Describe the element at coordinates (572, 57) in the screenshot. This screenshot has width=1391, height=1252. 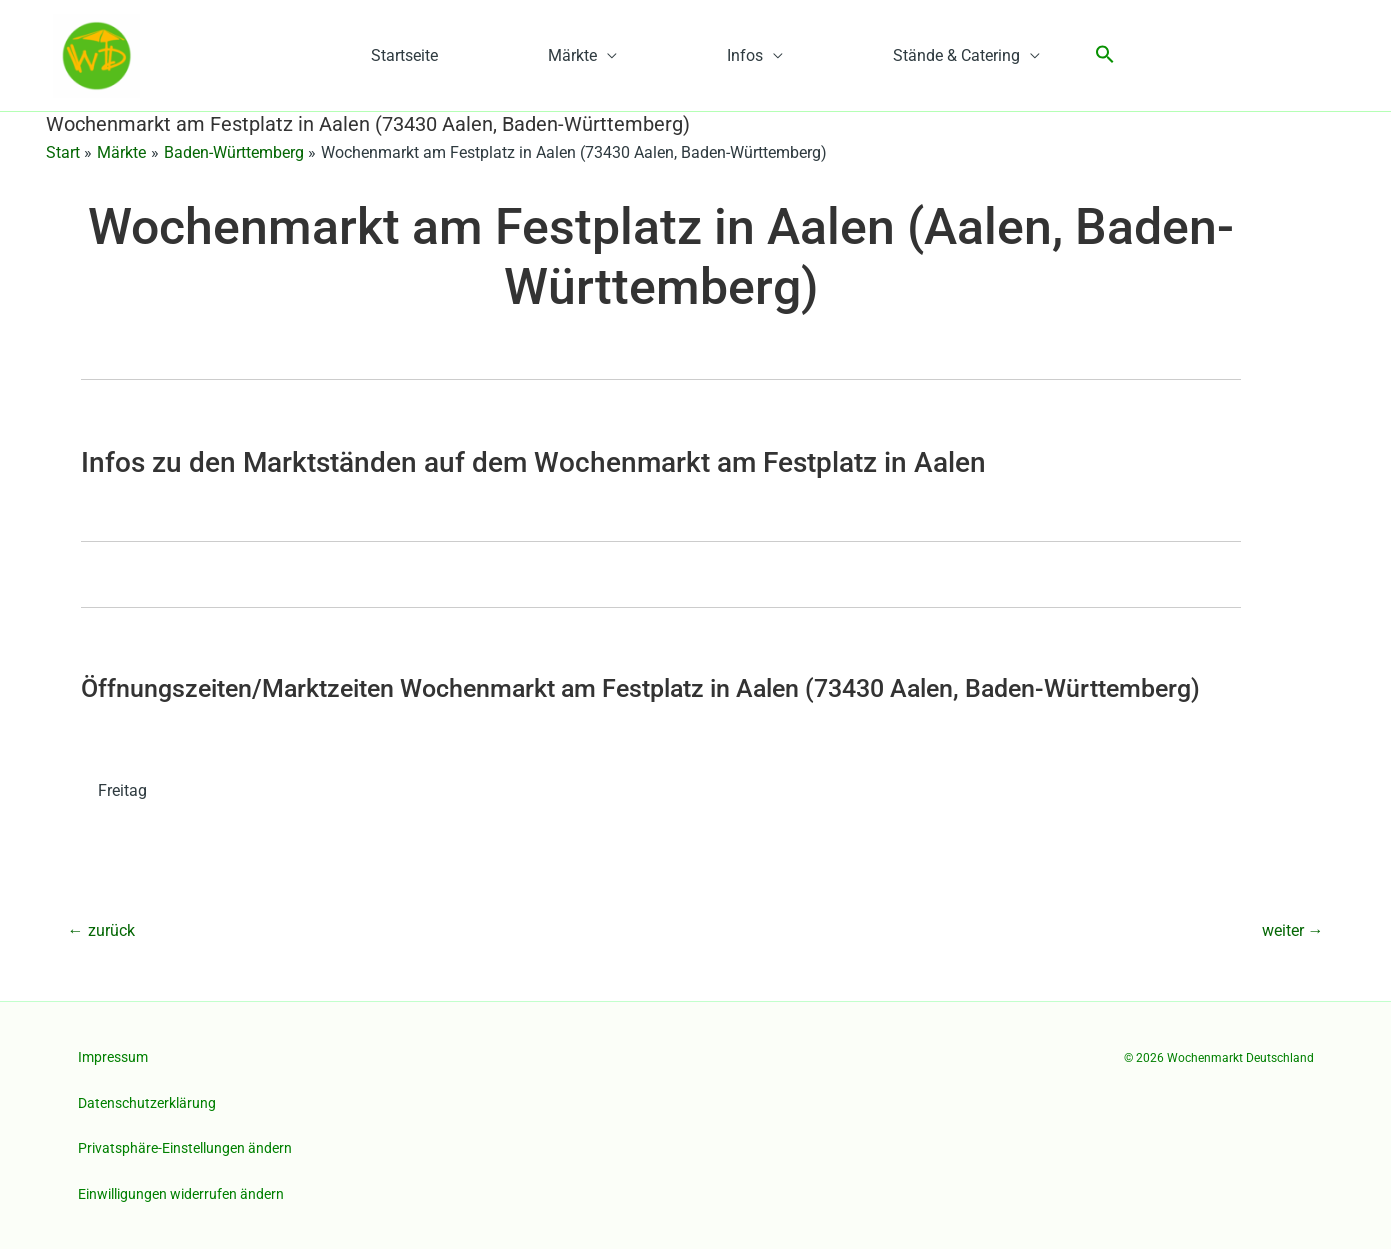
I see `Märkte` at that location.